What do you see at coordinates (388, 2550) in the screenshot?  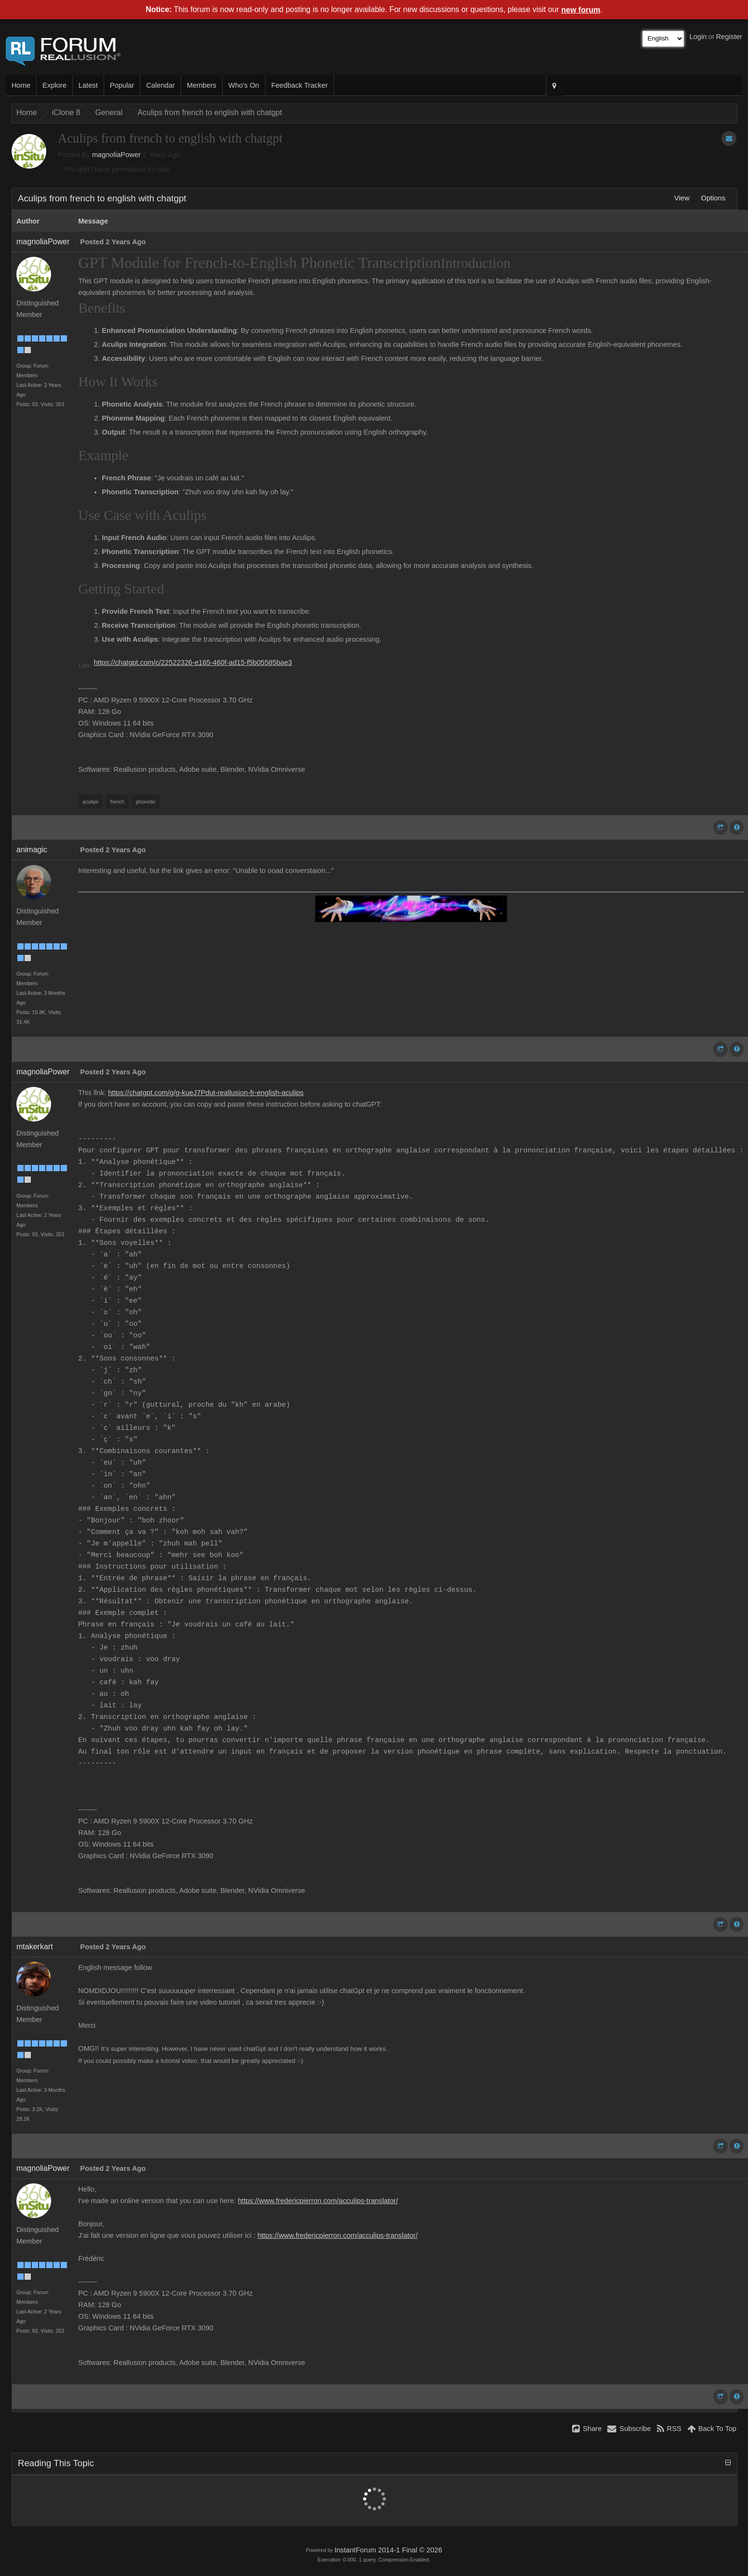 I see `InstantForum 2014-1 Final © 2026` at bounding box center [388, 2550].